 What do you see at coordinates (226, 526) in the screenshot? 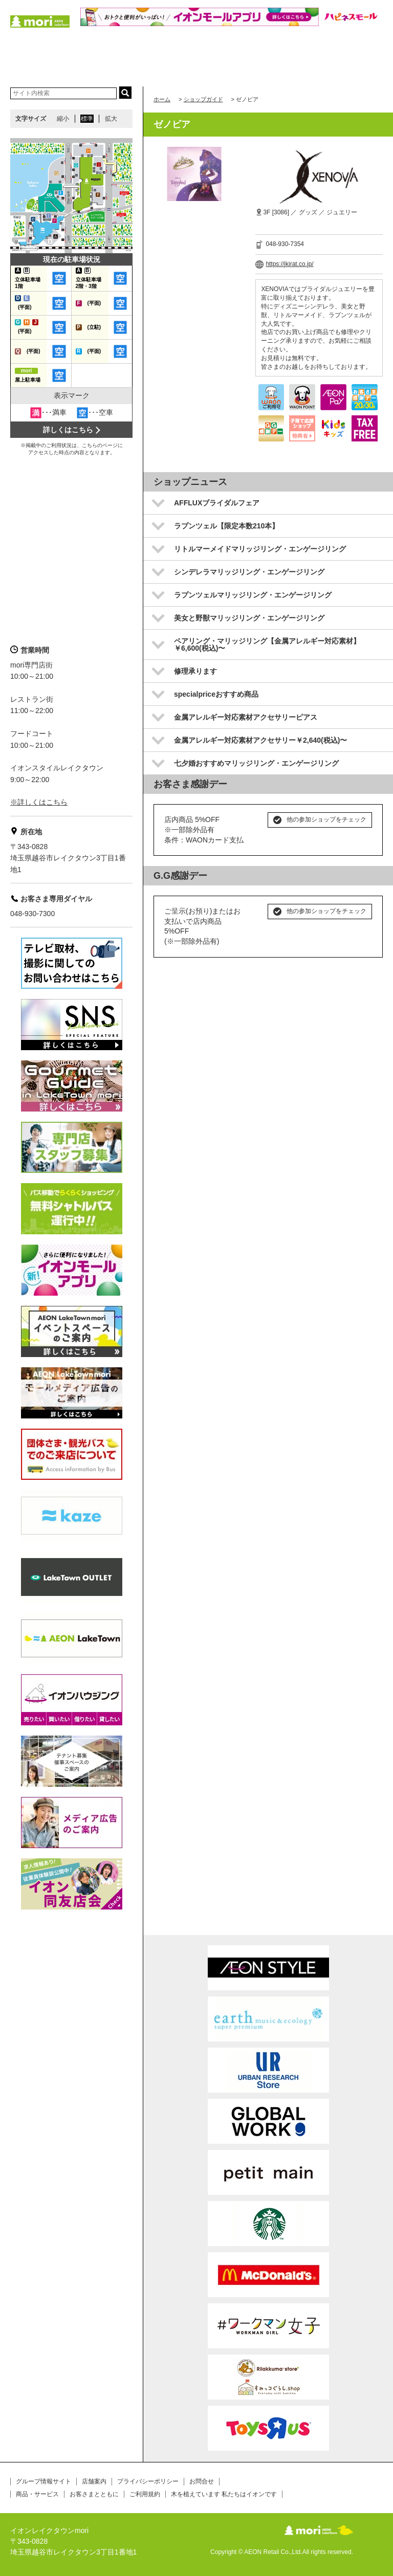
I see `ラプンツェル【限定本数210本】` at bounding box center [226, 526].